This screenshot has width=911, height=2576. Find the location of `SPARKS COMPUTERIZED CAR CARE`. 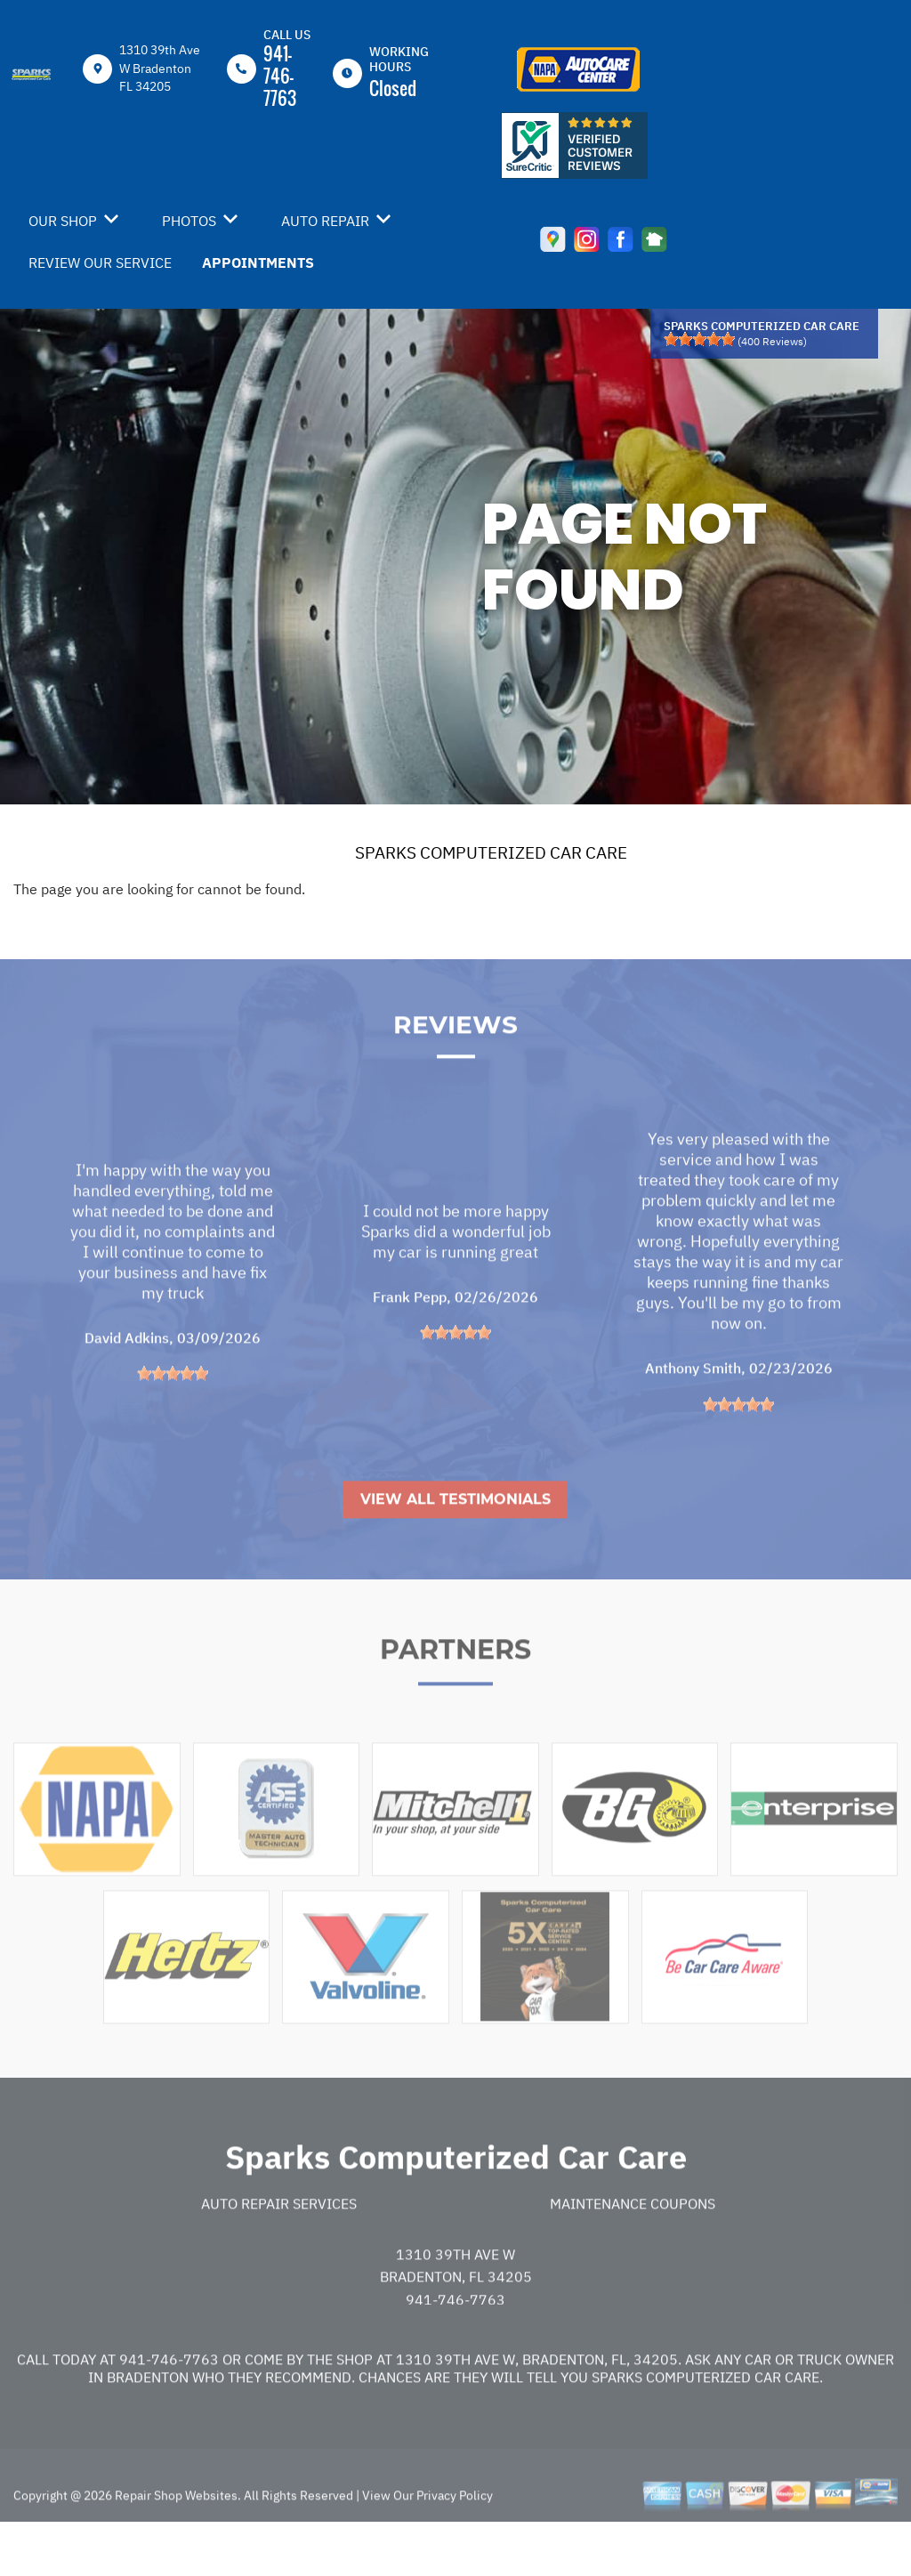

SPARKS COMPUTERIZED CAR CARE is located at coordinates (491, 852).